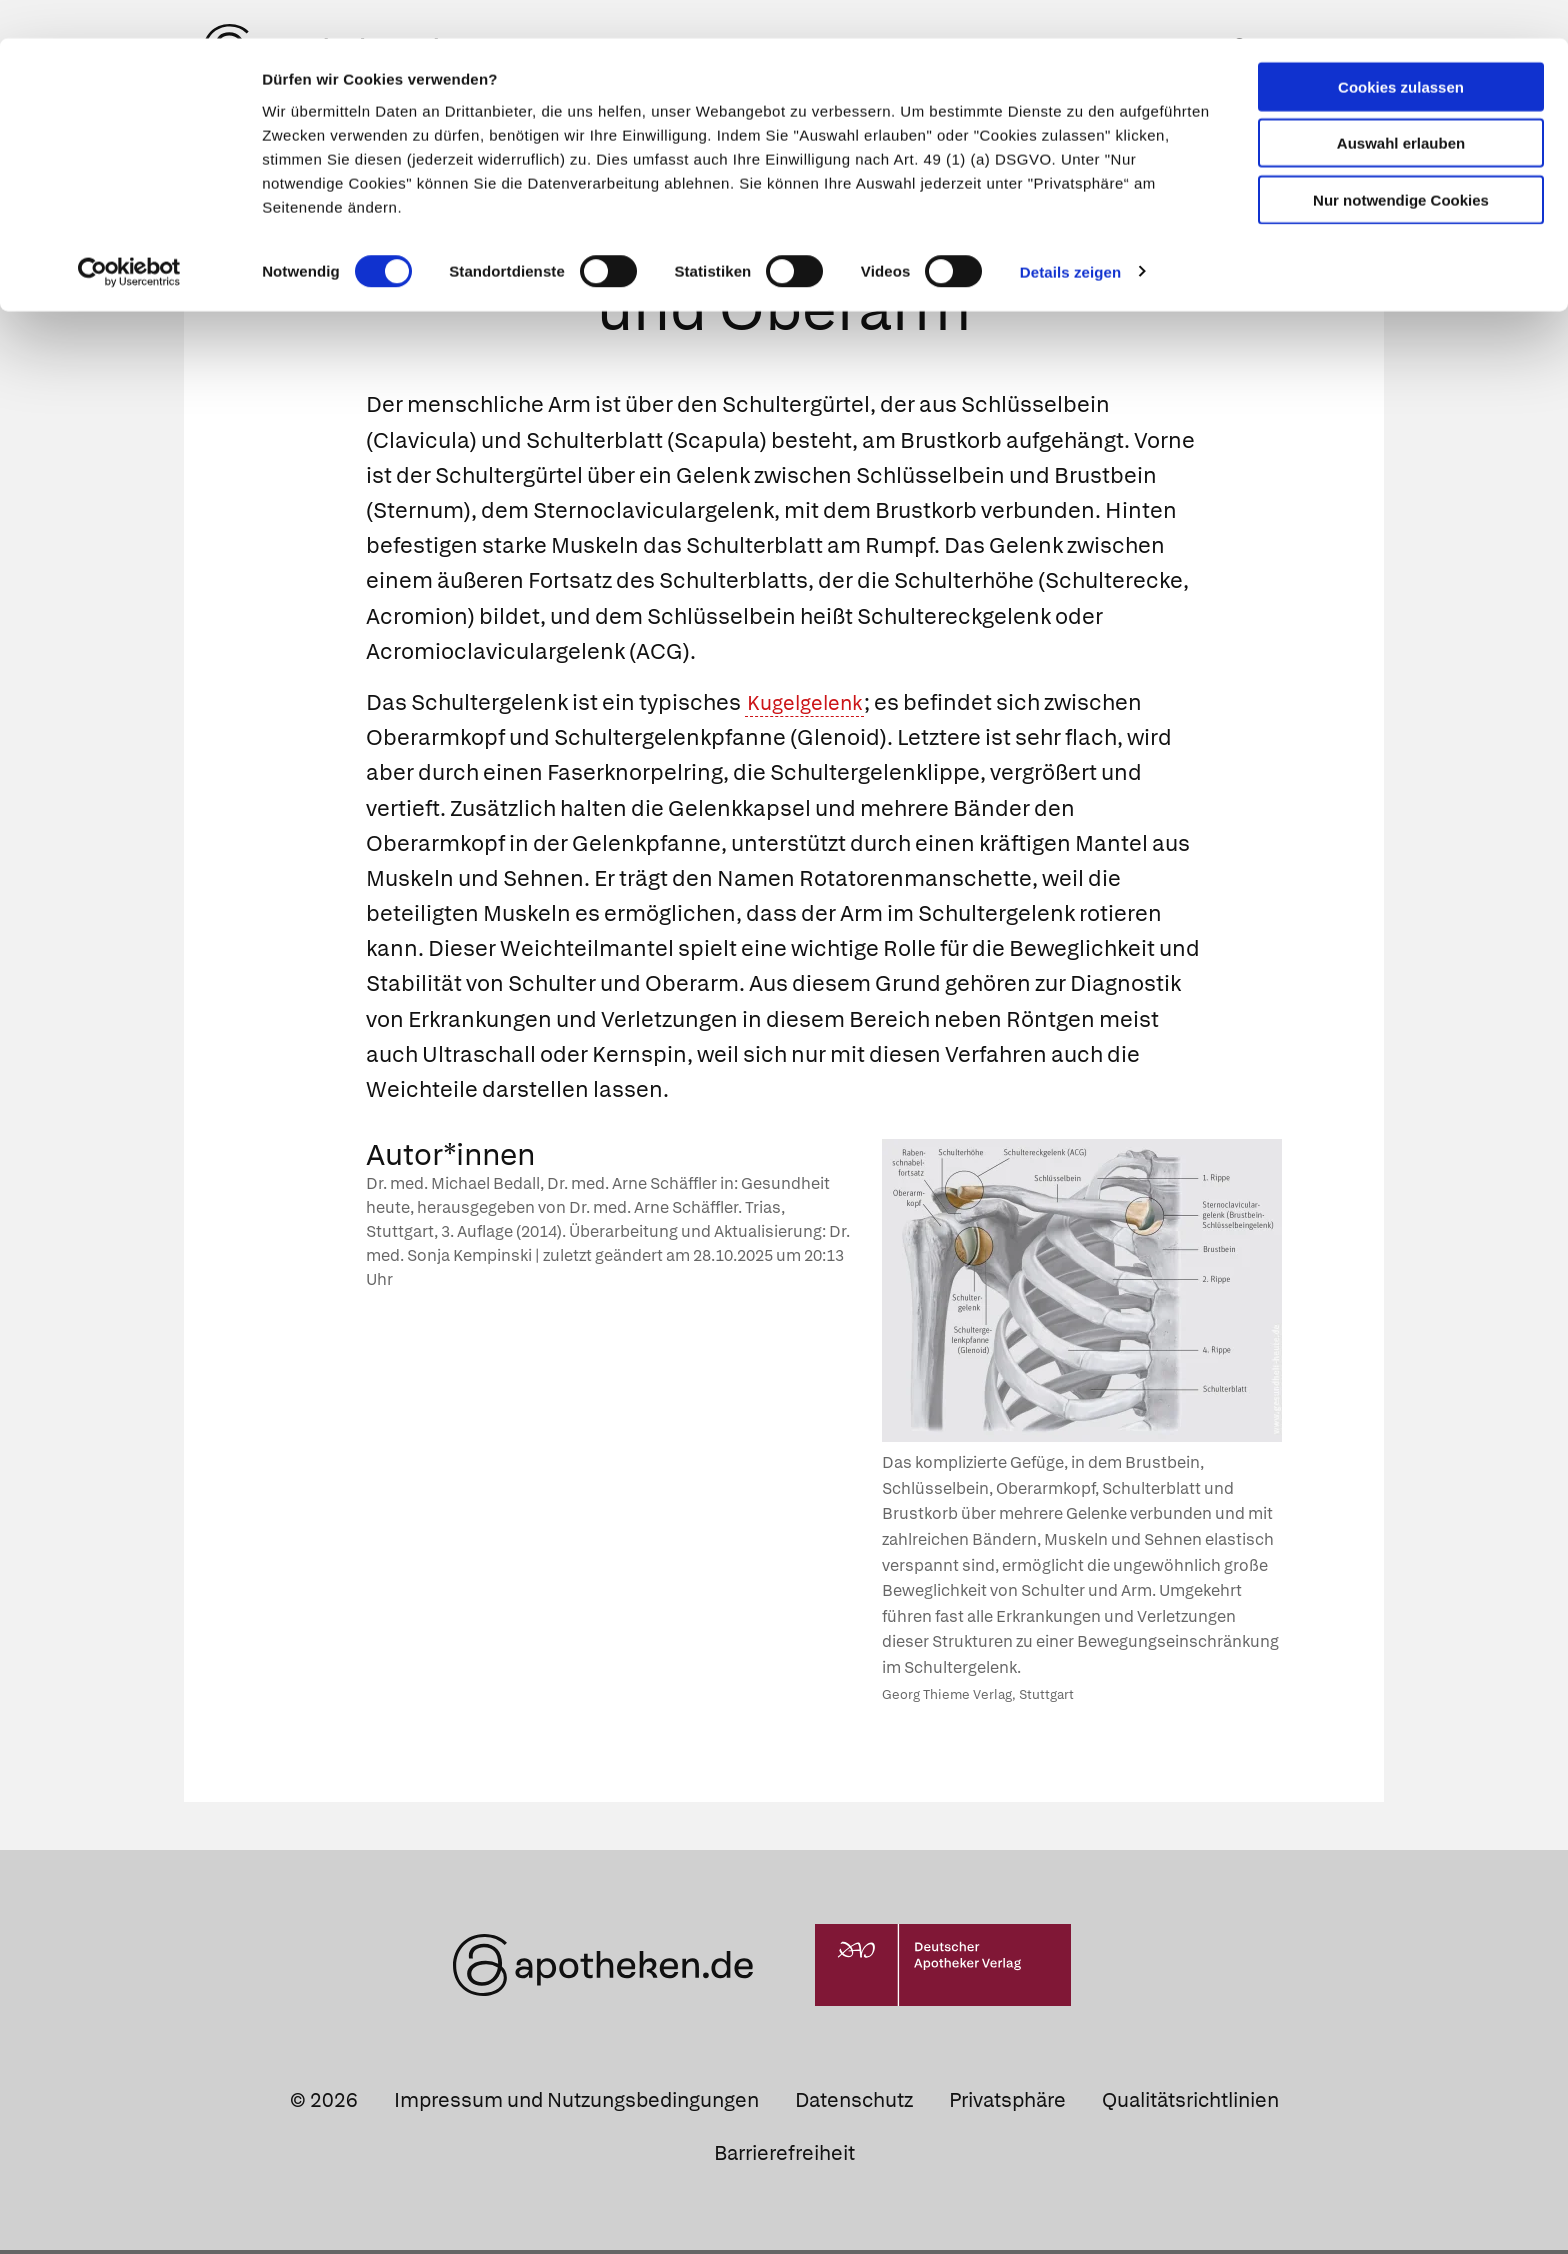 The height and width of the screenshot is (2254, 1568). Describe the element at coordinates (1401, 105) in the screenshot. I see `Auswahl erlauben` at that location.